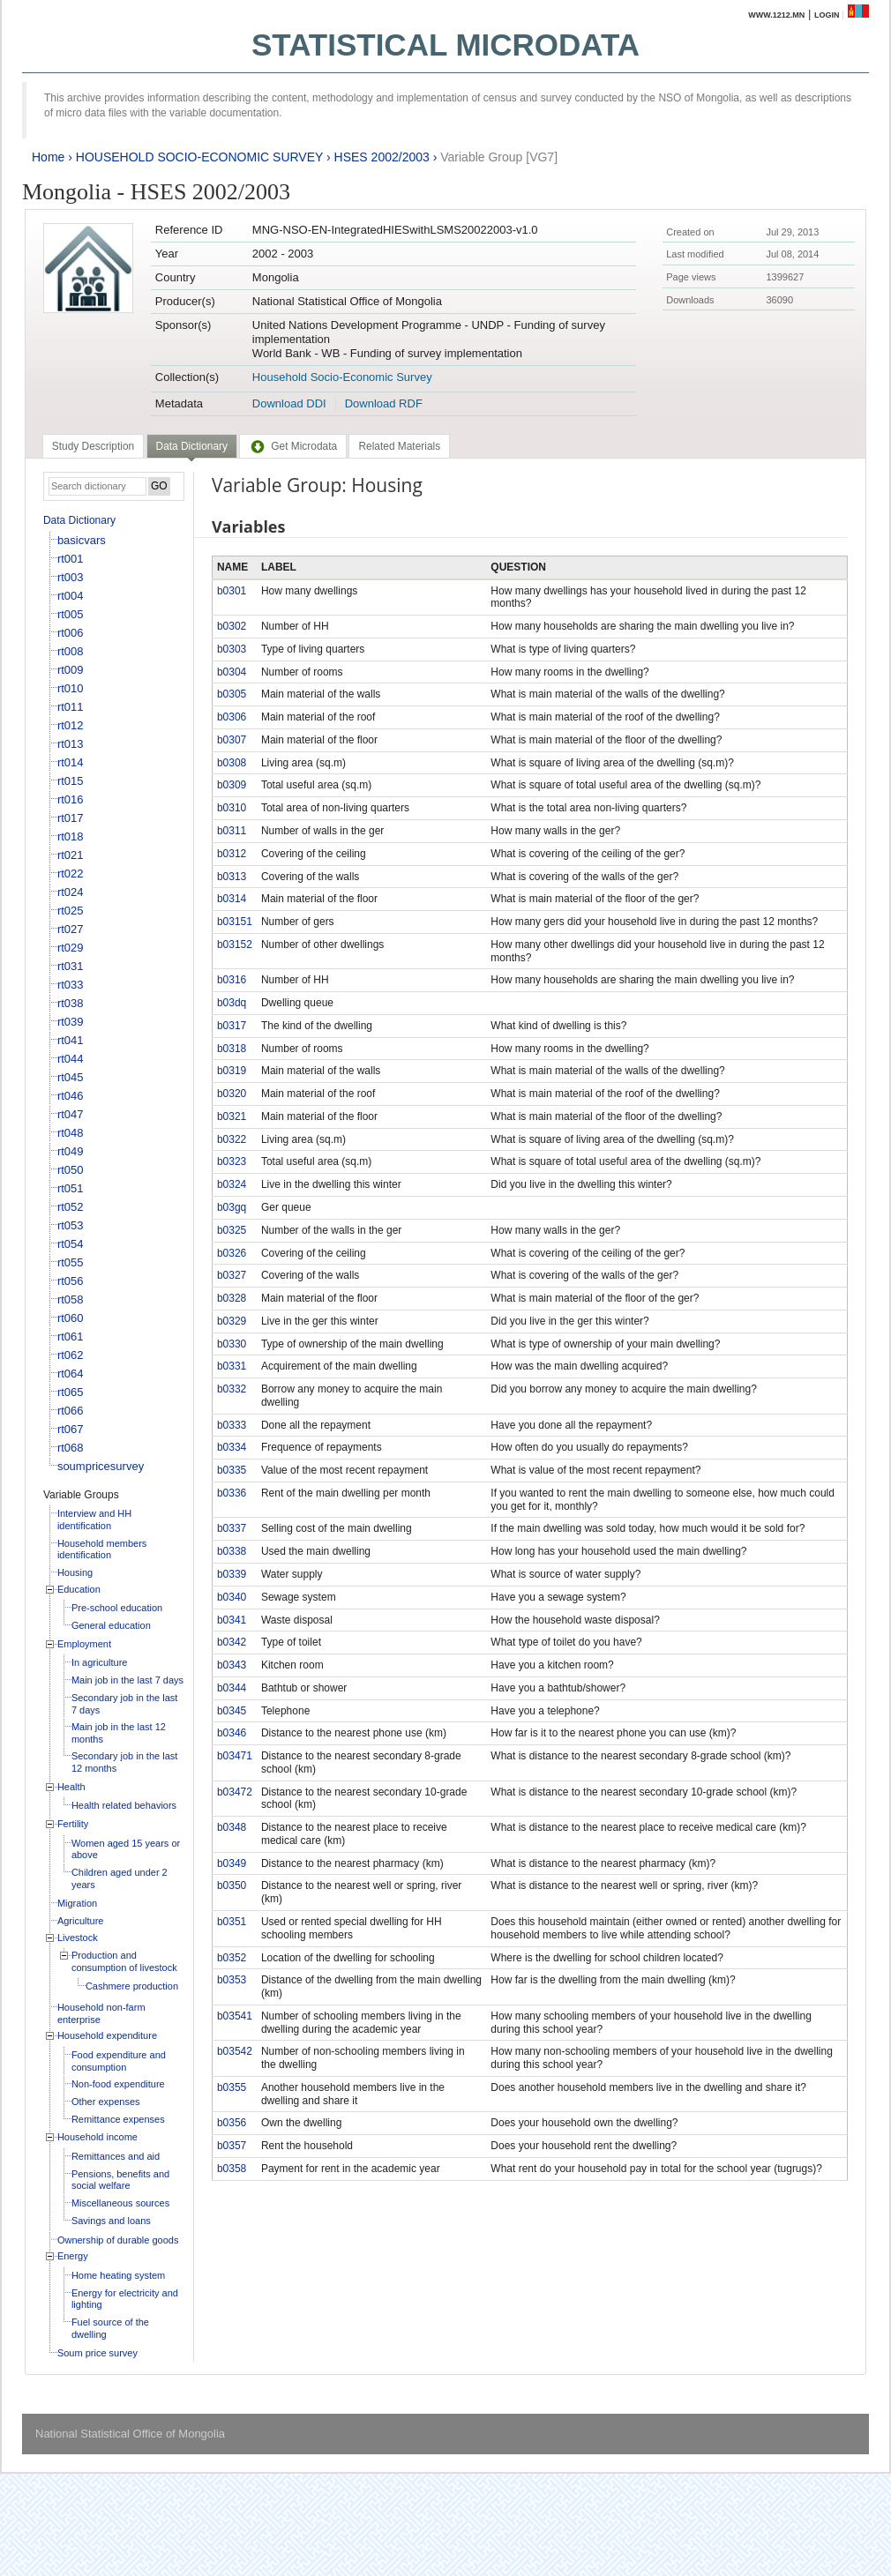  What do you see at coordinates (70, 595) in the screenshot?
I see `rt004` at bounding box center [70, 595].